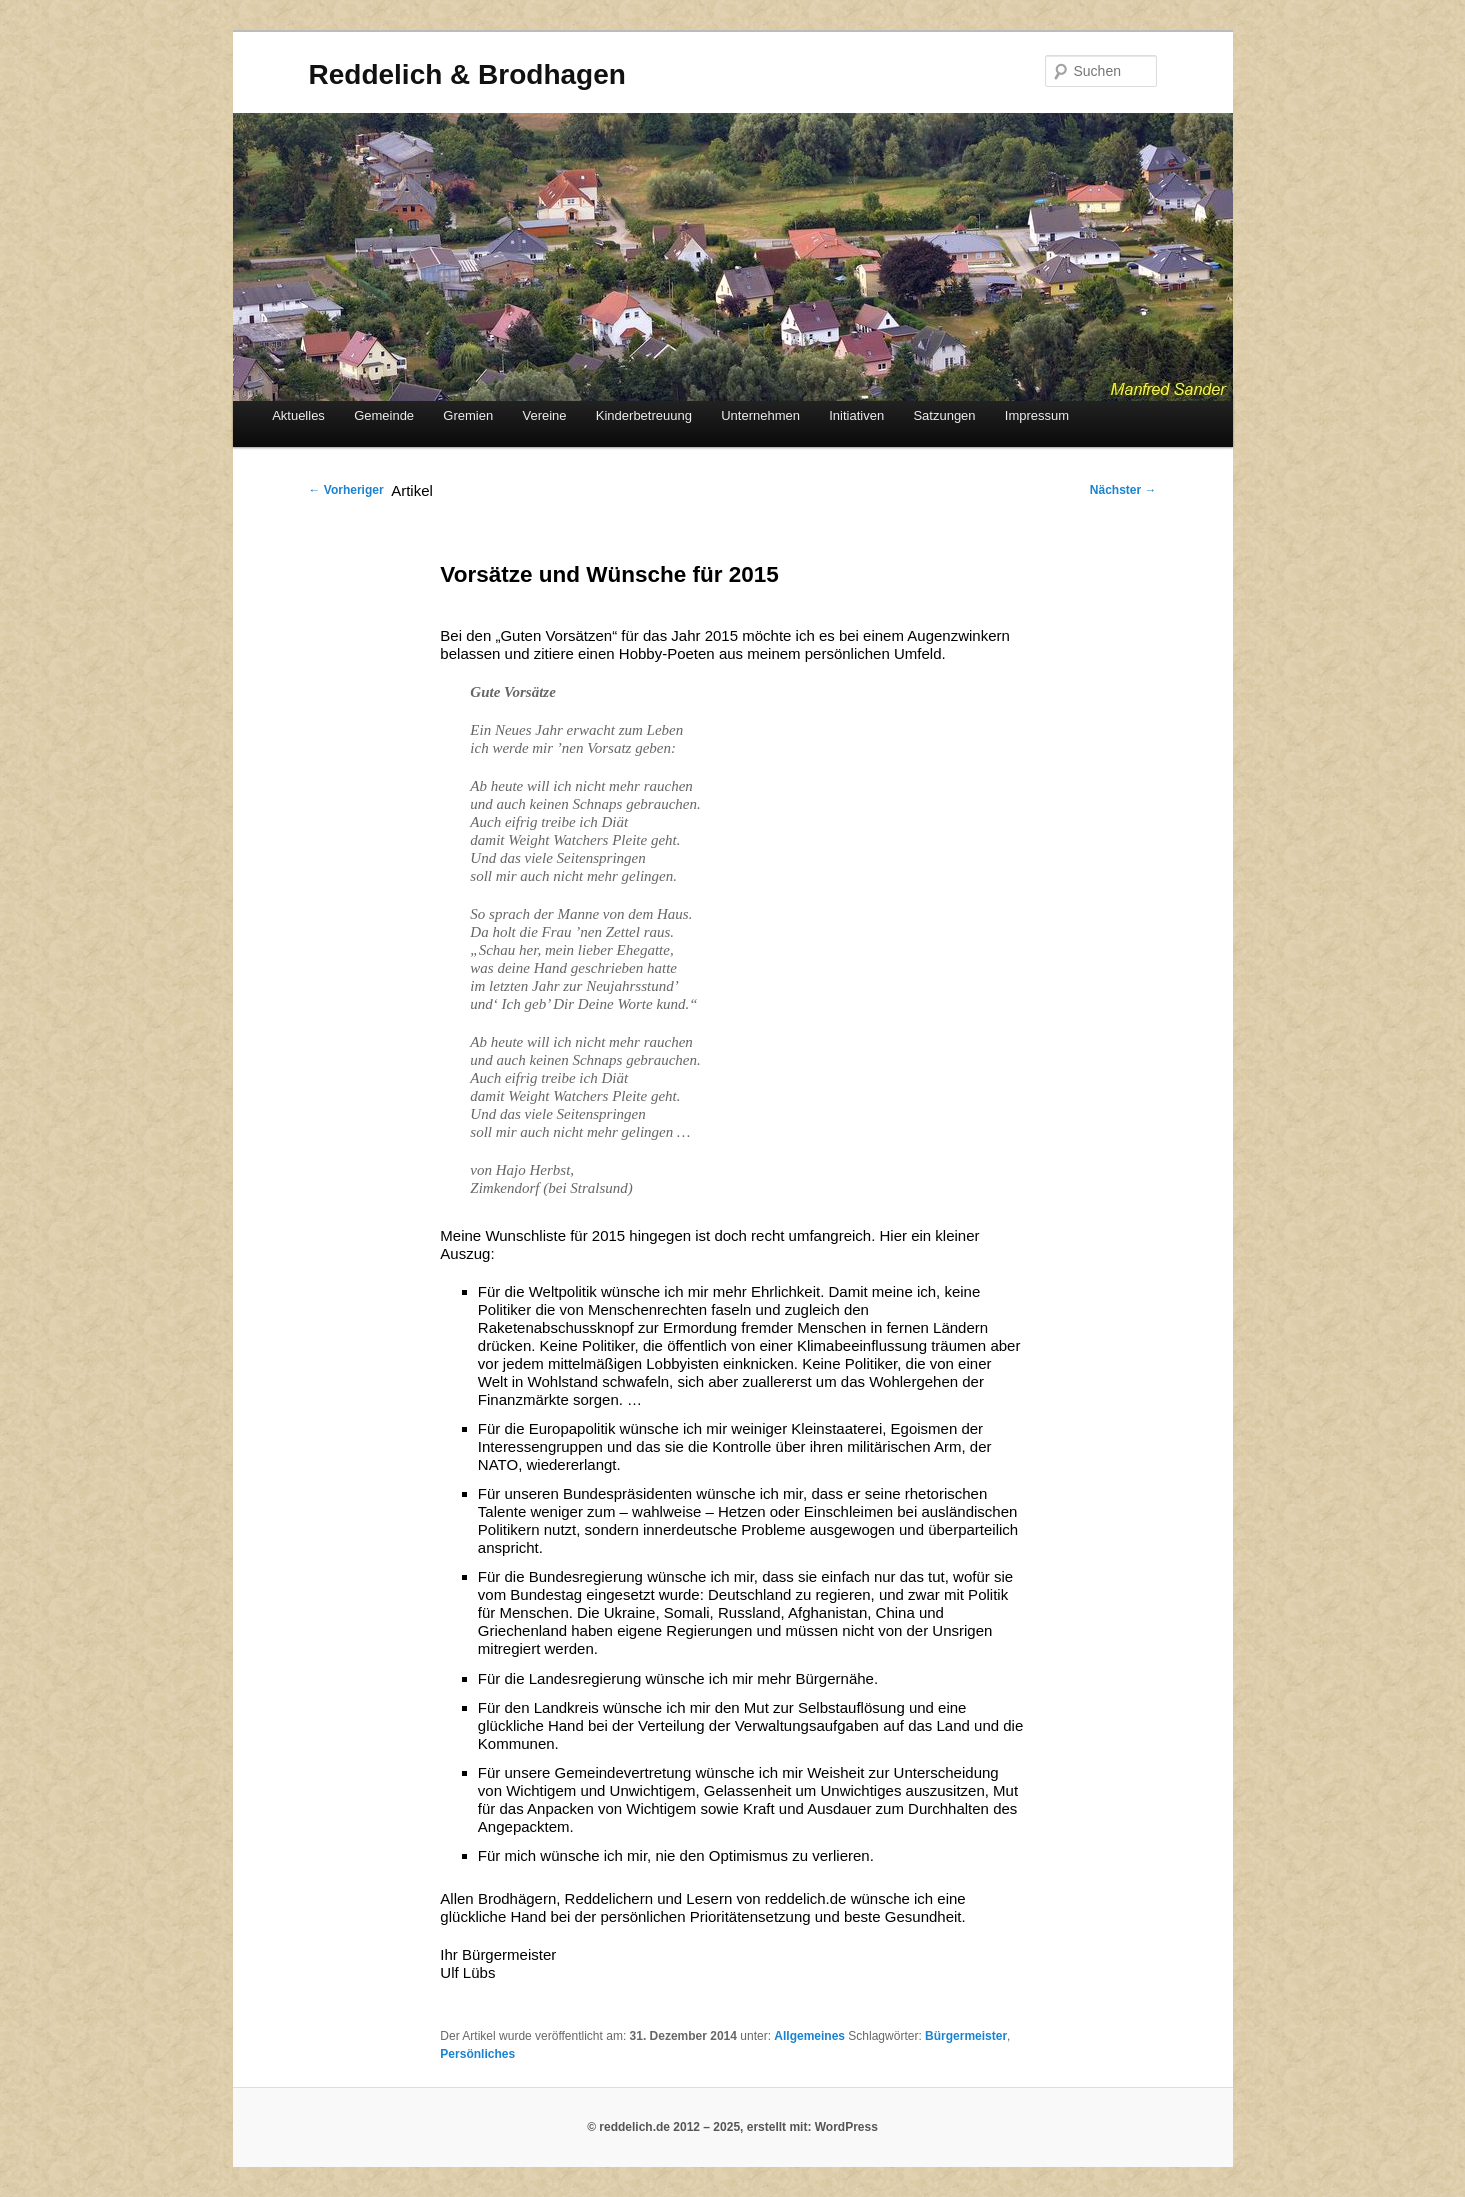 This screenshot has width=1465, height=2197. I want to click on Vorheriger, so click(346, 490).